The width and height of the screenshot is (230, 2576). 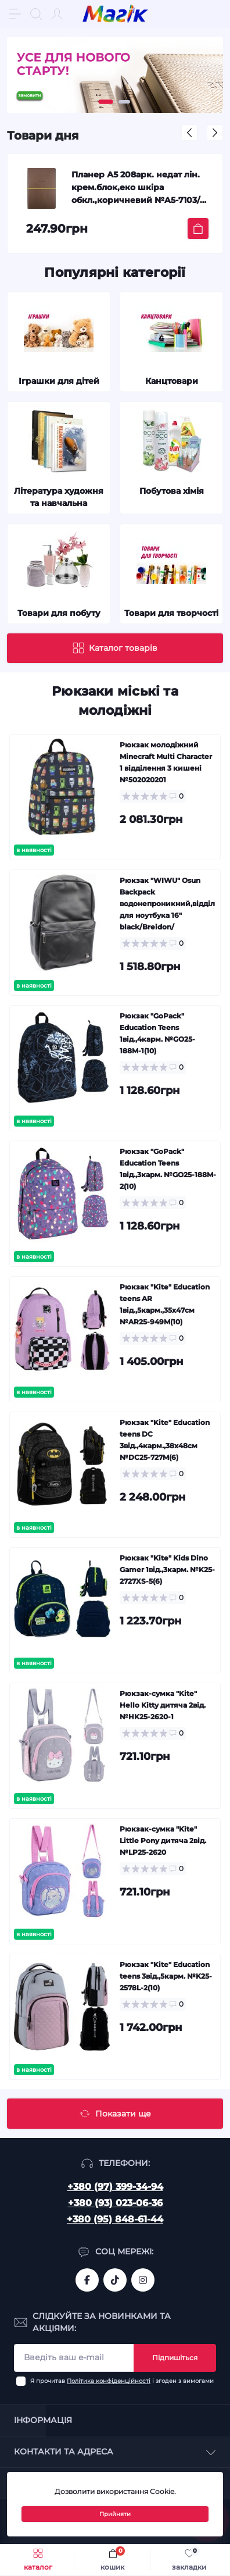 I want to click on Рюкзак-сумка "Kite" Little Pony дитяча 2від. №LP25-2620, so click(x=163, y=1841).